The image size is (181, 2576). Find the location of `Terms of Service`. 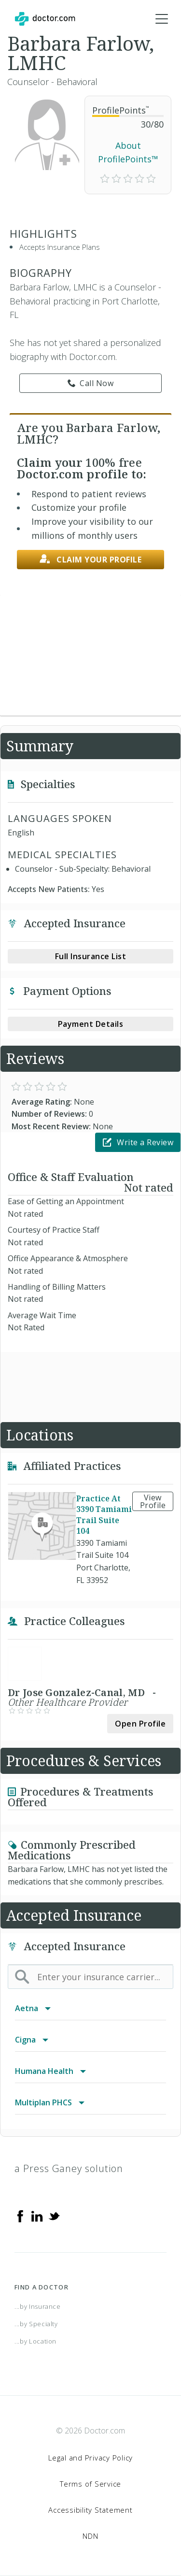

Terms of Service is located at coordinates (90, 2484).